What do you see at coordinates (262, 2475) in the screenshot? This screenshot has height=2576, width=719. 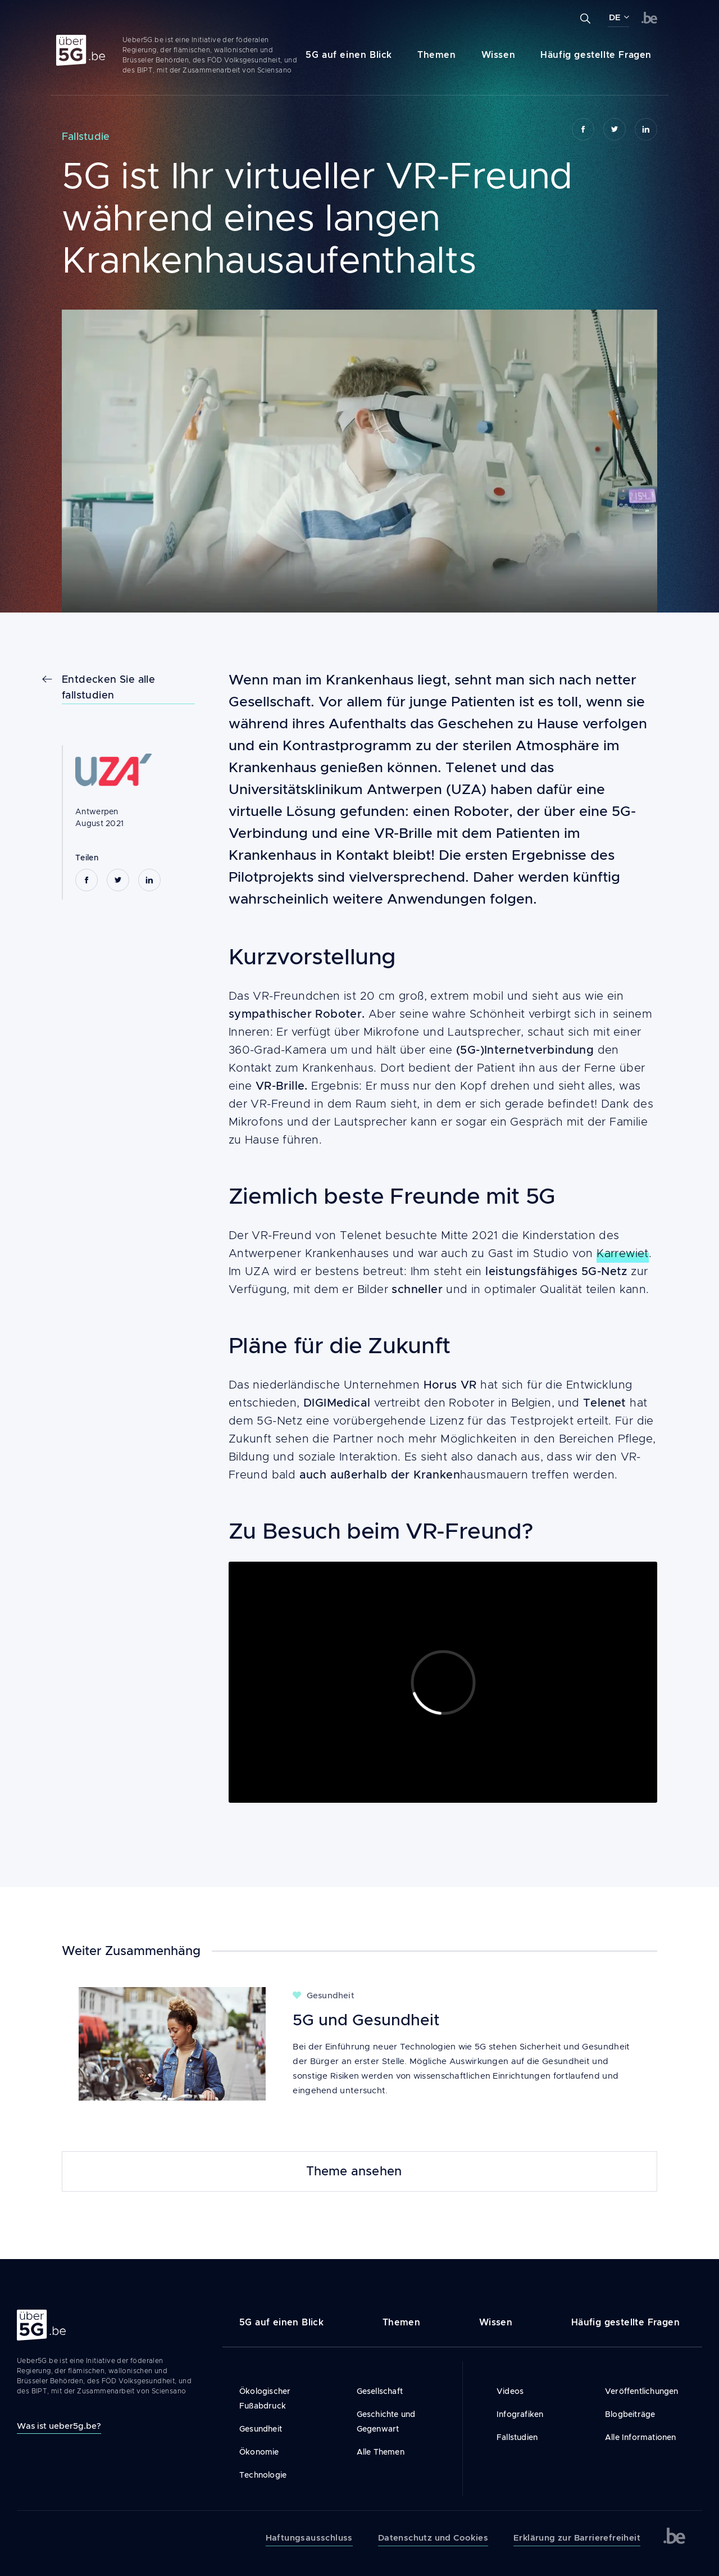 I see `Technologie` at bounding box center [262, 2475].